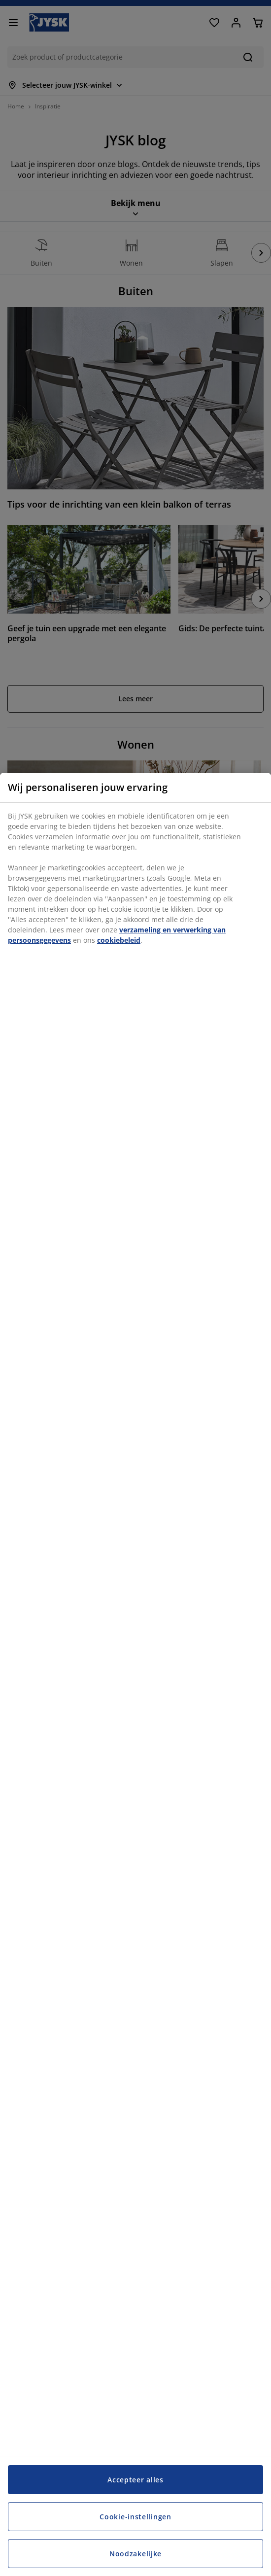 The image size is (271, 2576). I want to click on Accepteer alles, so click(135, 2479).